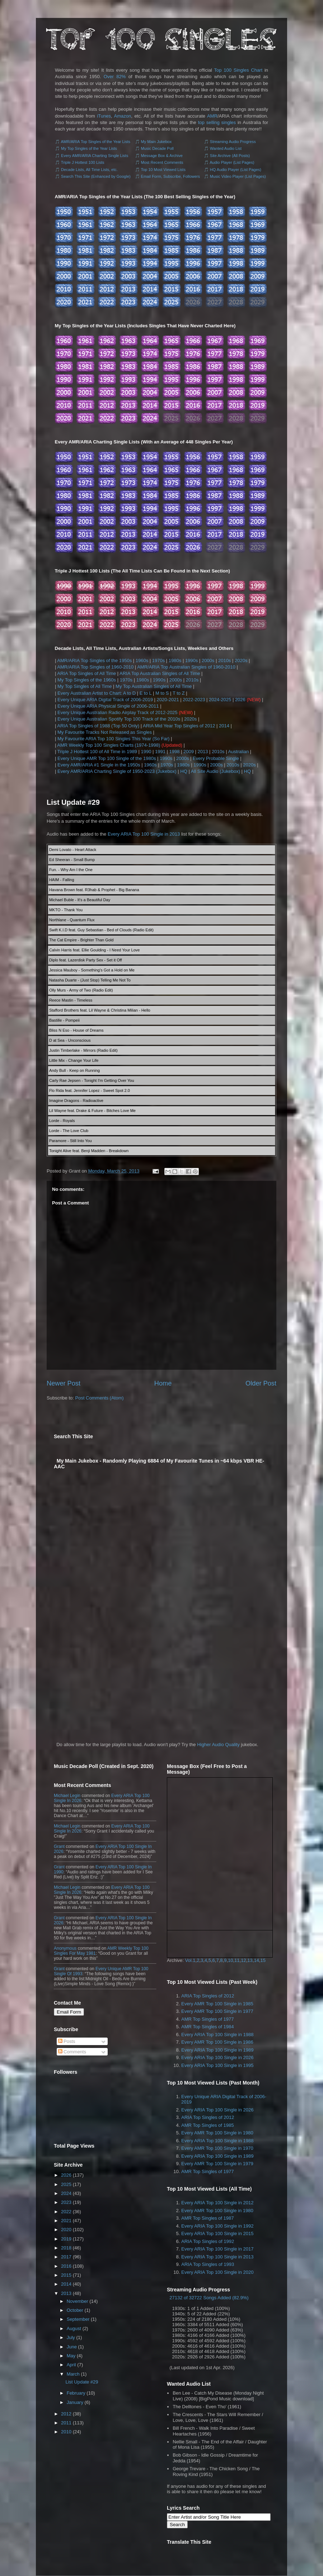  What do you see at coordinates (144, 834) in the screenshot?
I see `Every ARIA Top 100 Single in 2013` at bounding box center [144, 834].